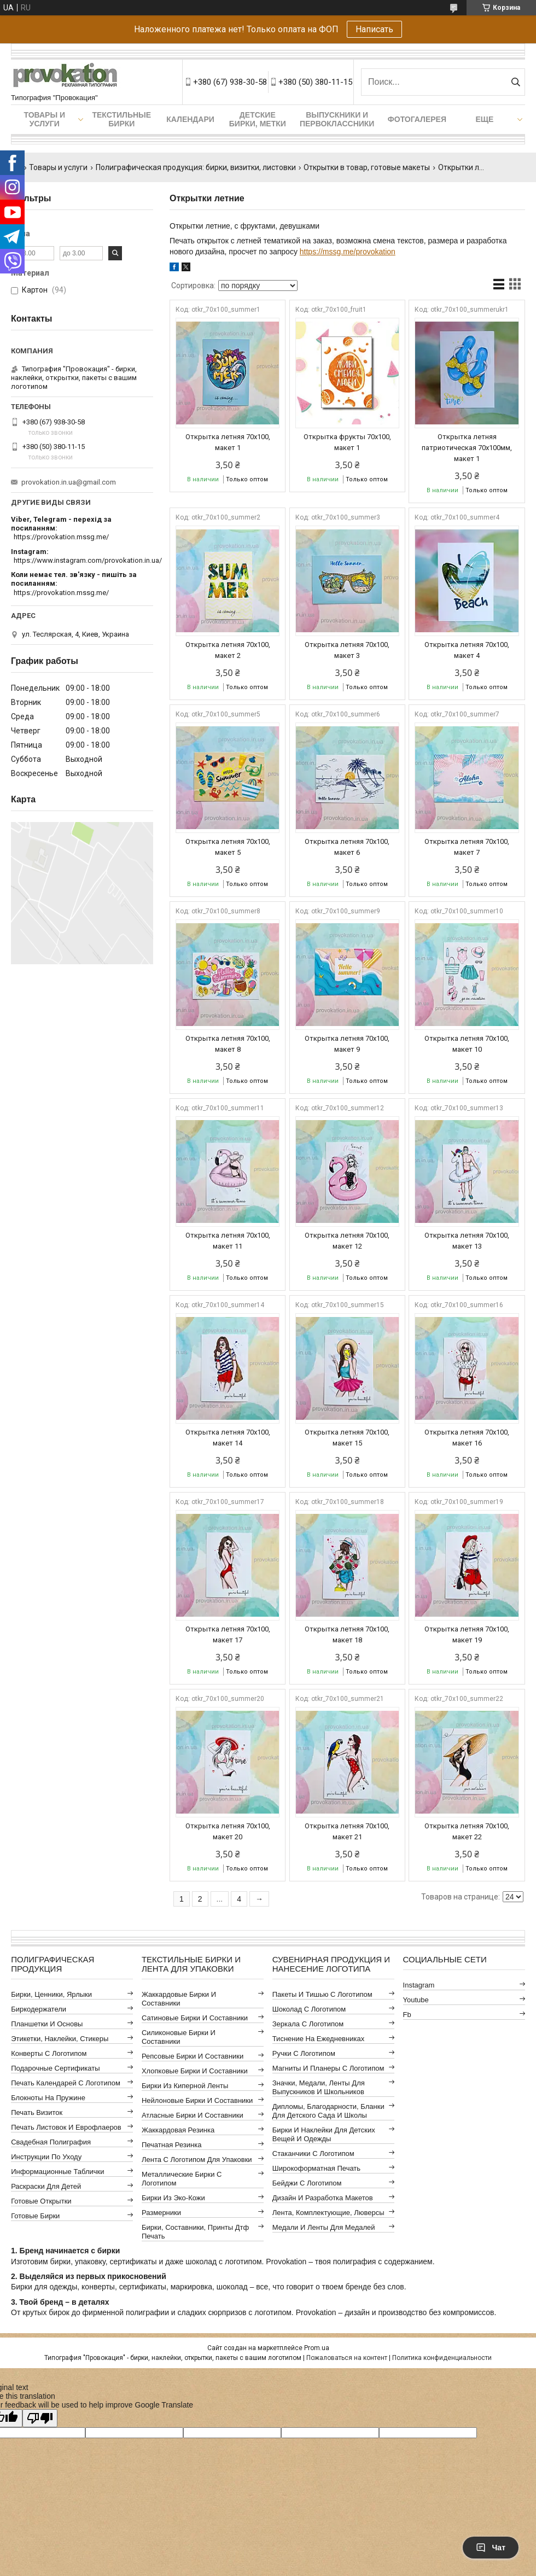 Image resolution: width=536 pixels, height=2576 pixels. I want to click on https://mssg.me/provokation, so click(347, 251).